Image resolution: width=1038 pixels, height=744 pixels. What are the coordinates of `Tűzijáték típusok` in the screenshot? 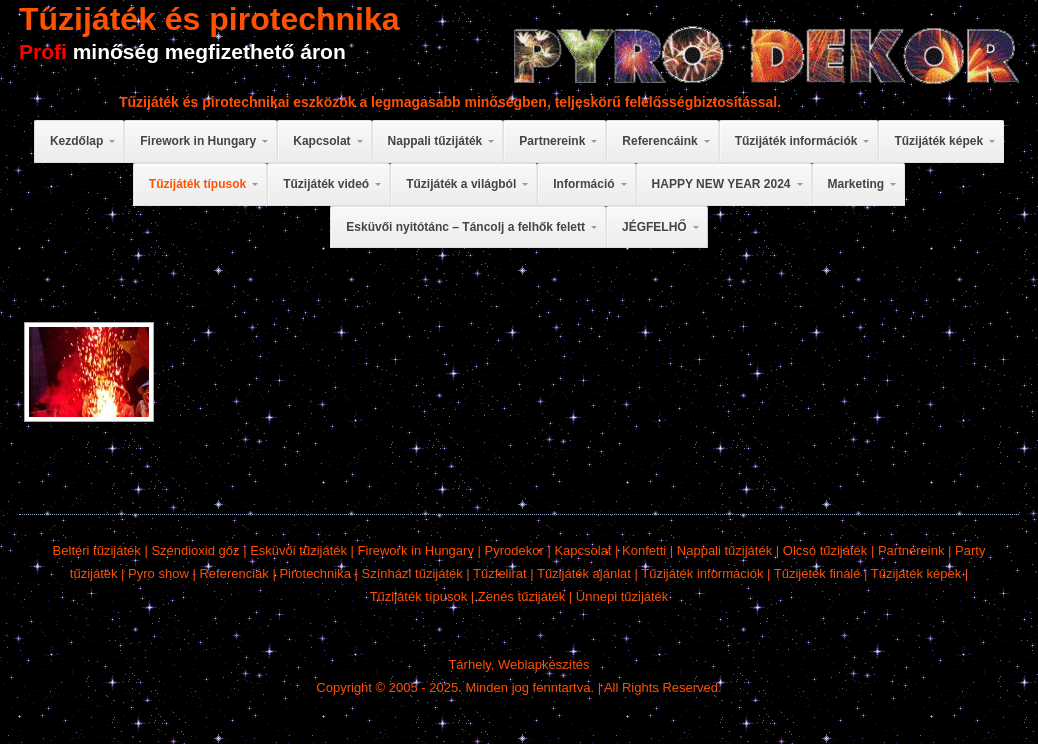 It's located at (419, 596).